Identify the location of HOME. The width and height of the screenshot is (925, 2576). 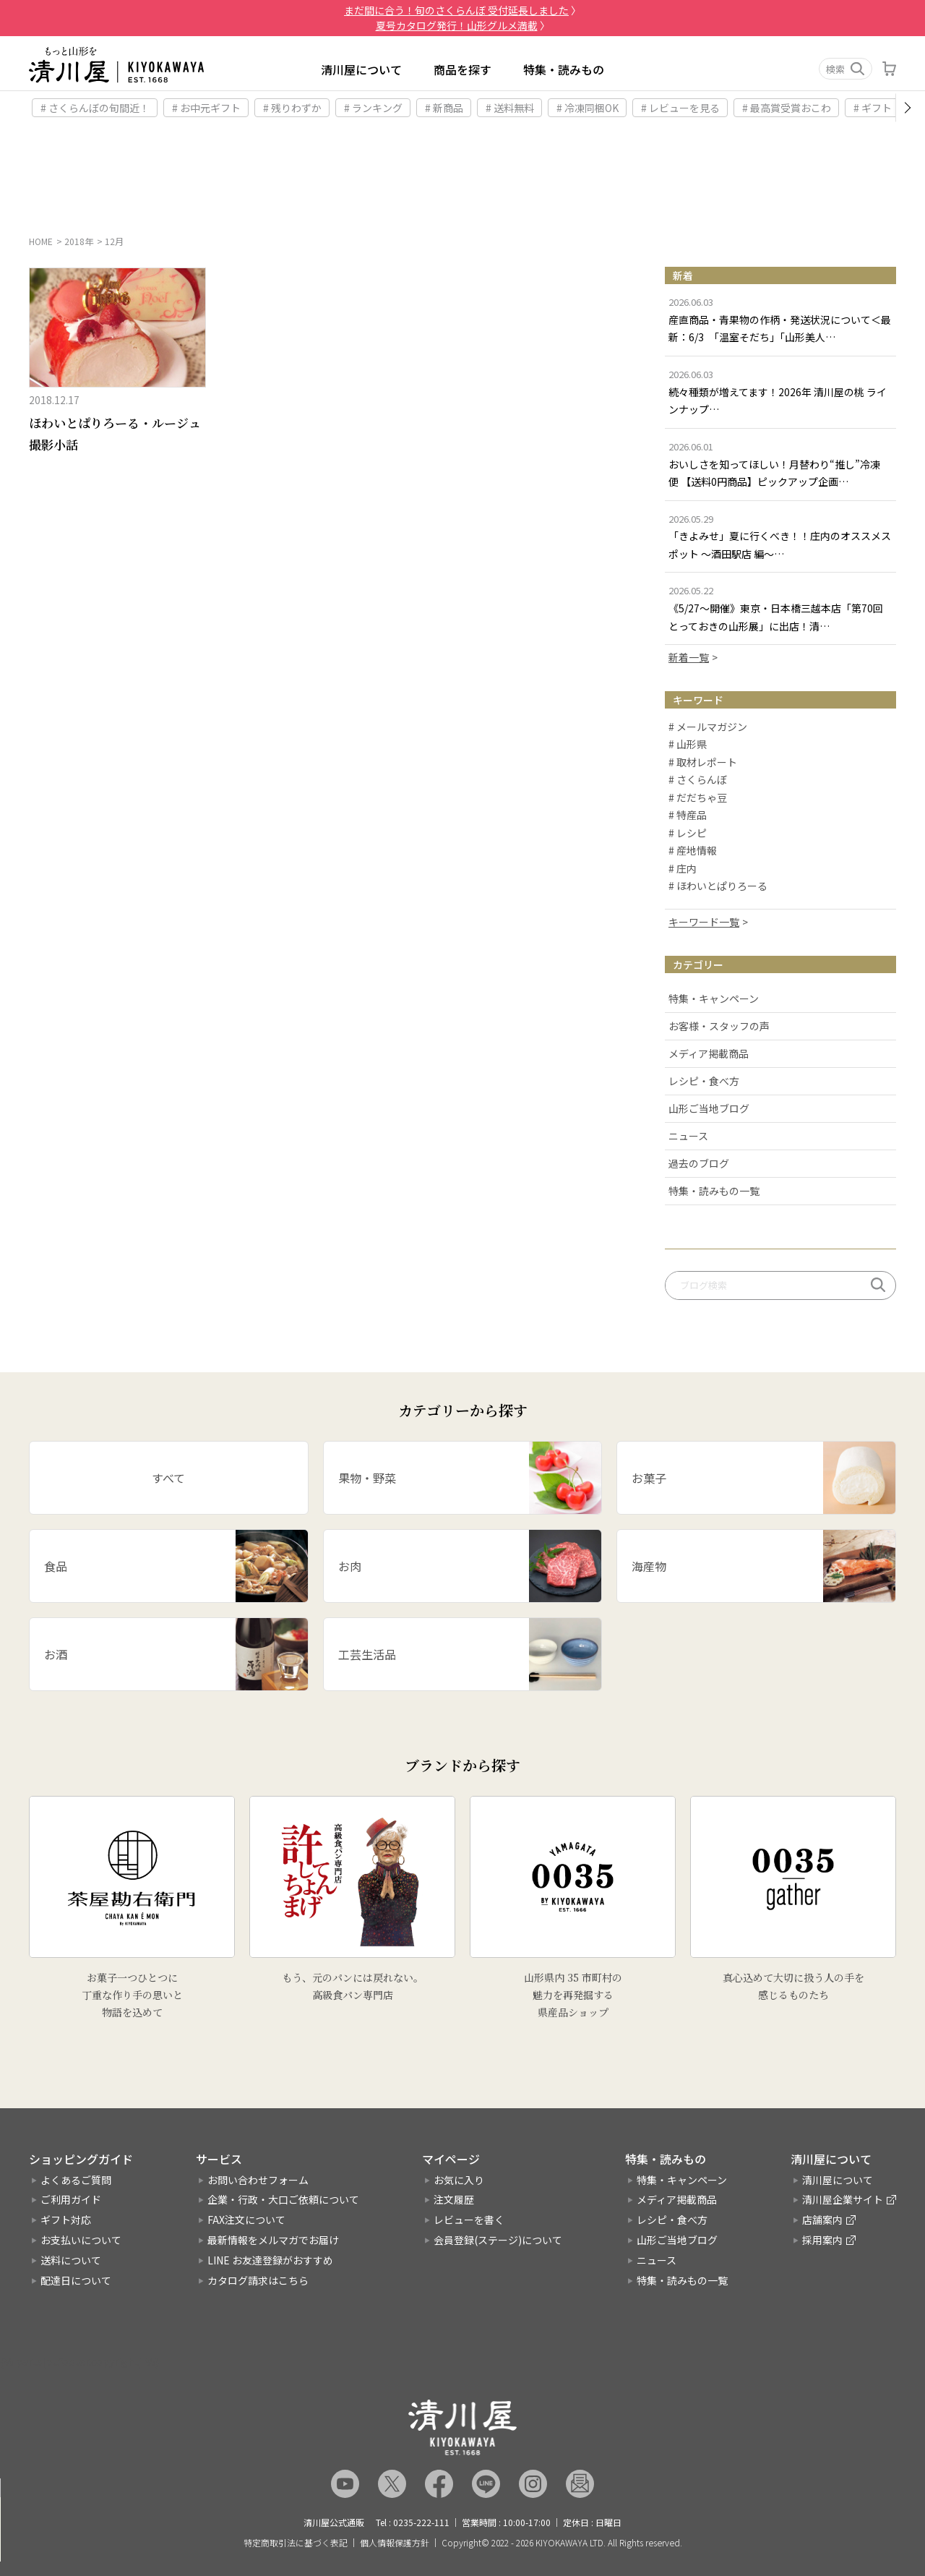
(41, 241).